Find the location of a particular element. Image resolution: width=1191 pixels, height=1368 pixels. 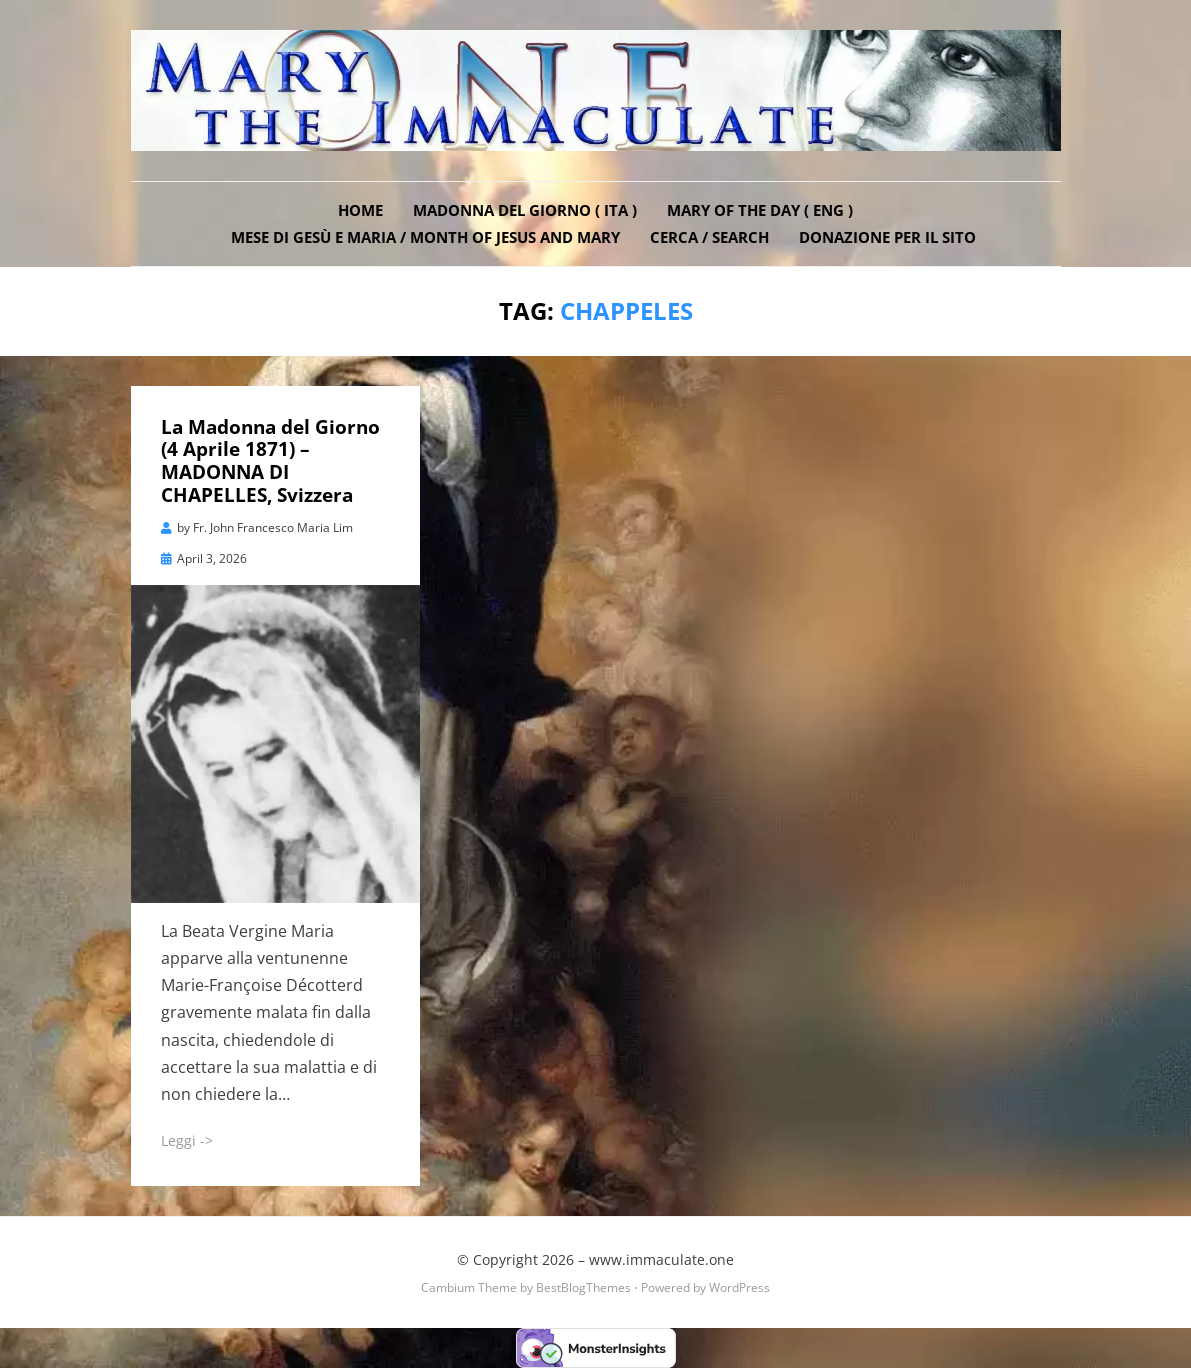

La Madonna del Giorno (4 Aprile 1871) – MADONNA DI CHAPELLES, Svizzera is located at coordinates (270, 461).